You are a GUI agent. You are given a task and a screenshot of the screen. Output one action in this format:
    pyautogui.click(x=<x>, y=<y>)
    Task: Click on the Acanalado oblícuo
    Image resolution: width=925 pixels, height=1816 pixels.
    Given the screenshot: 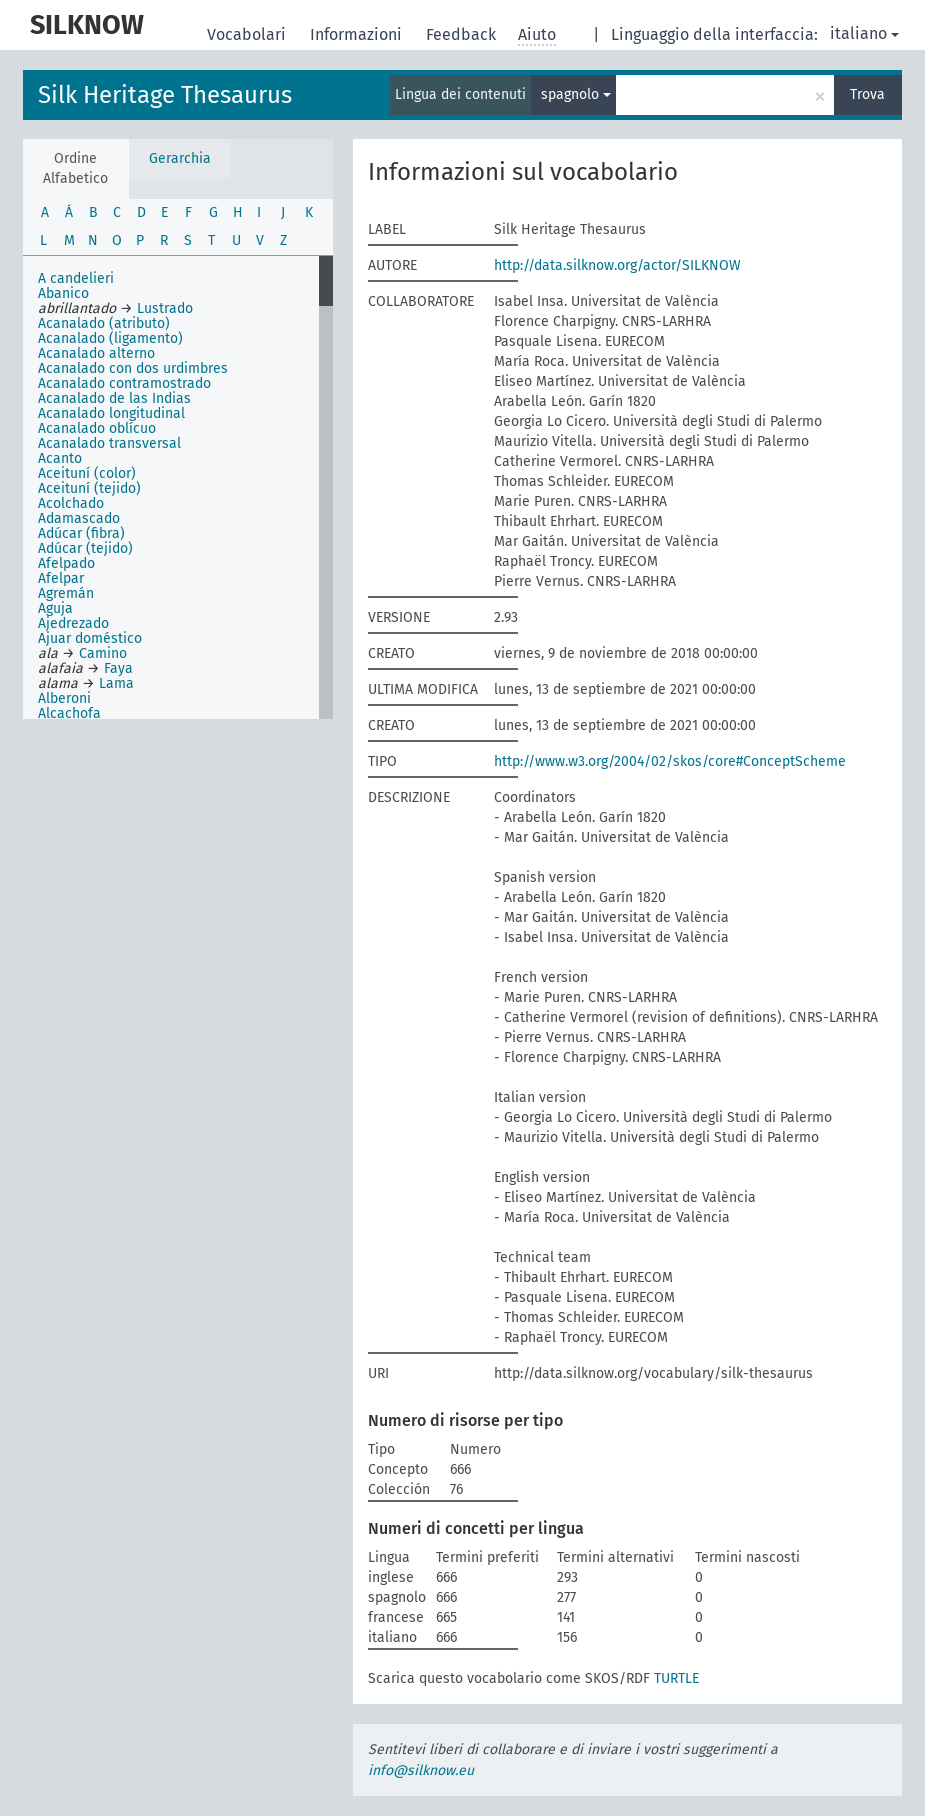 What is the action you would take?
    pyautogui.click(x=97, y=428)
    